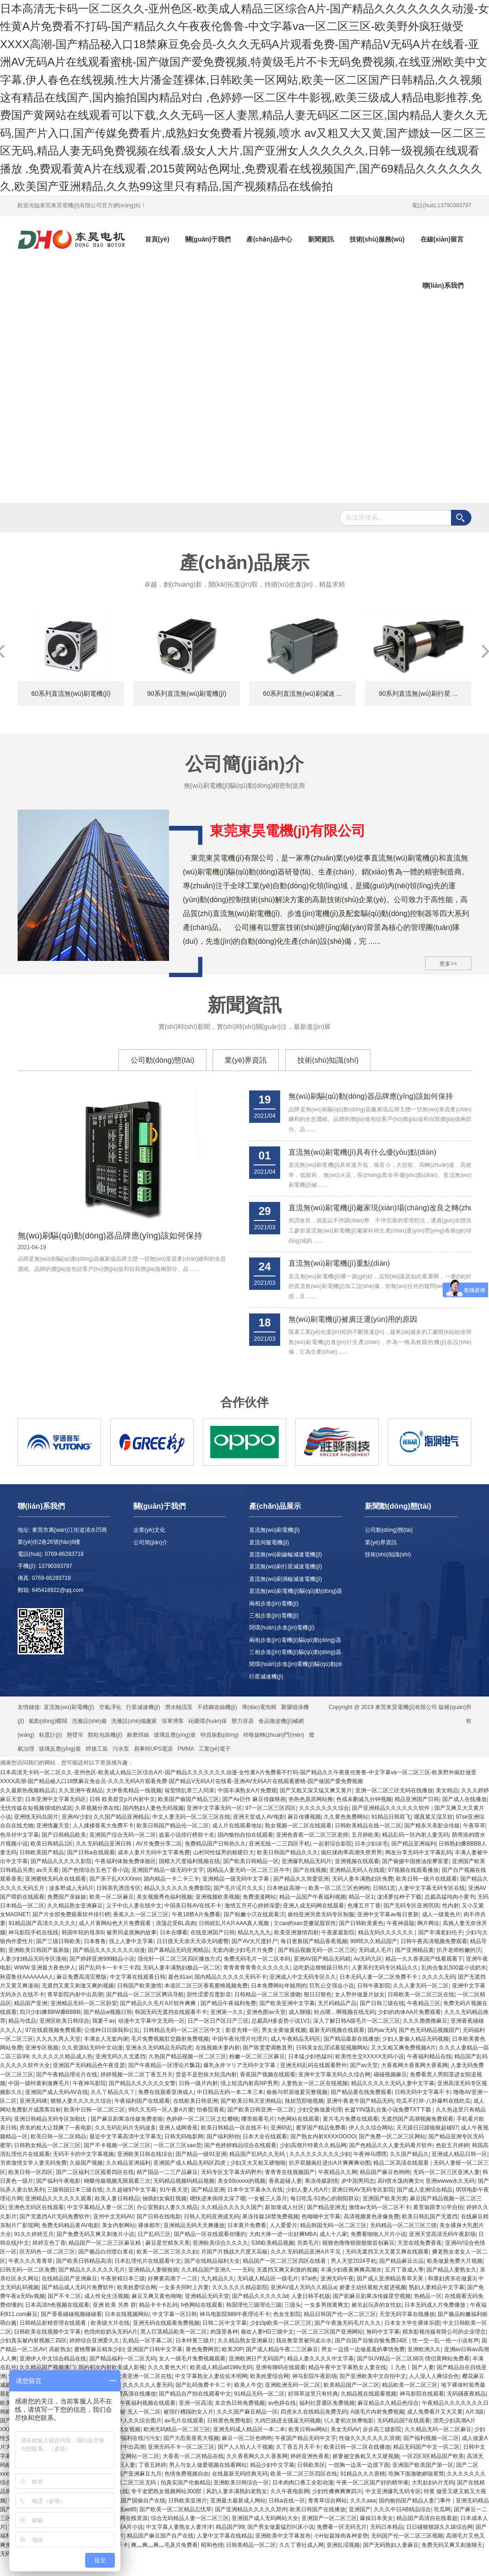 This screenshot has height=2576, width=489. Describe the element at coordinates (329, 2331) in the screenshot. I see `一区二区三区国产亚洲网站` at that location.